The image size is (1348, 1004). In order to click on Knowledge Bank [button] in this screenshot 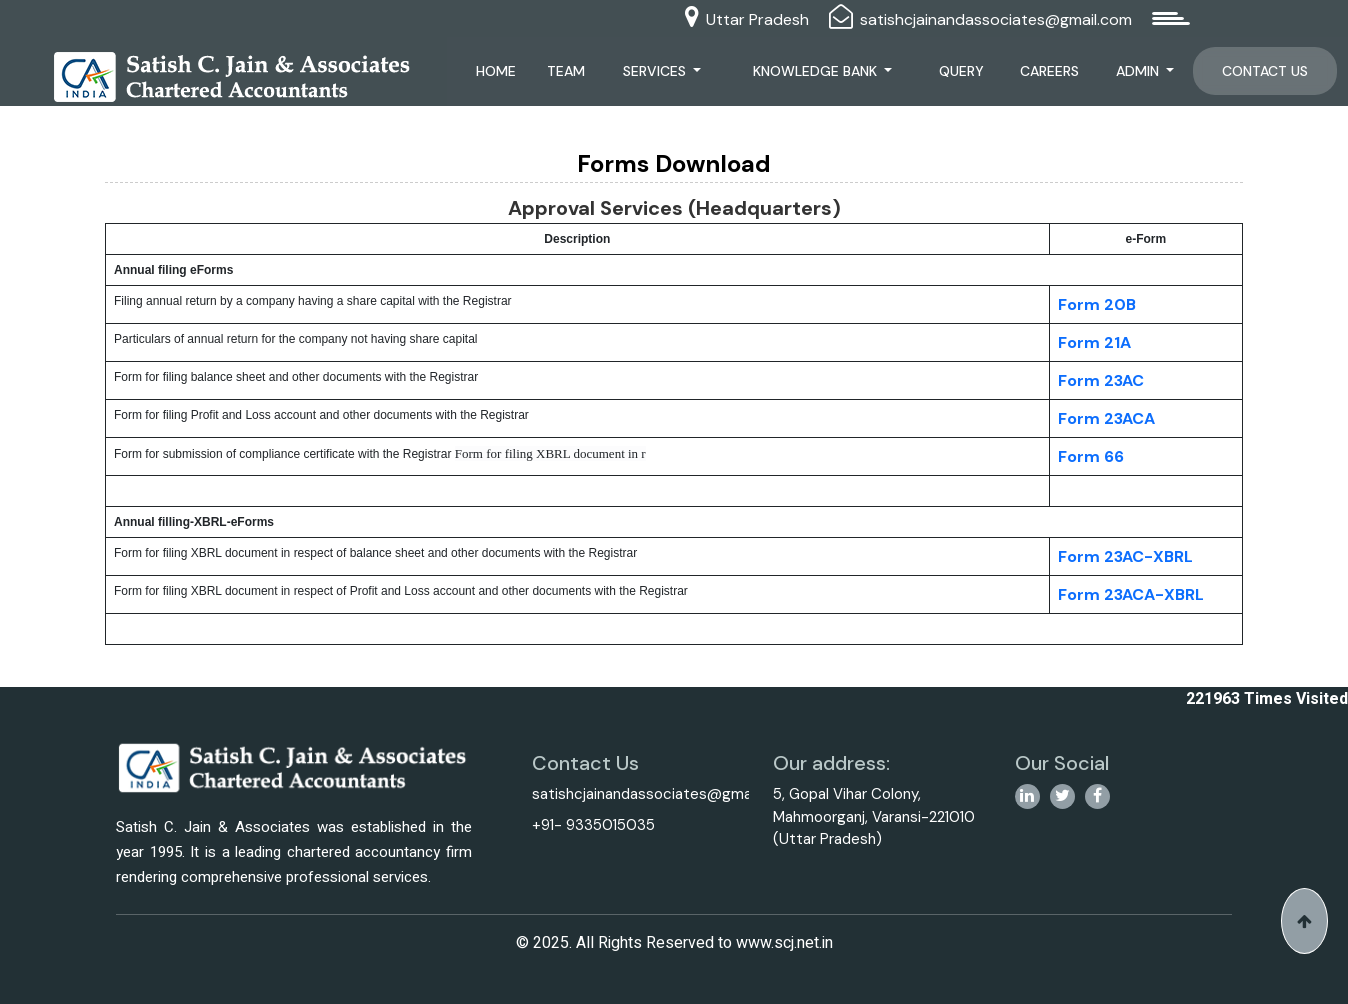, I will do `click(817, 71)`.